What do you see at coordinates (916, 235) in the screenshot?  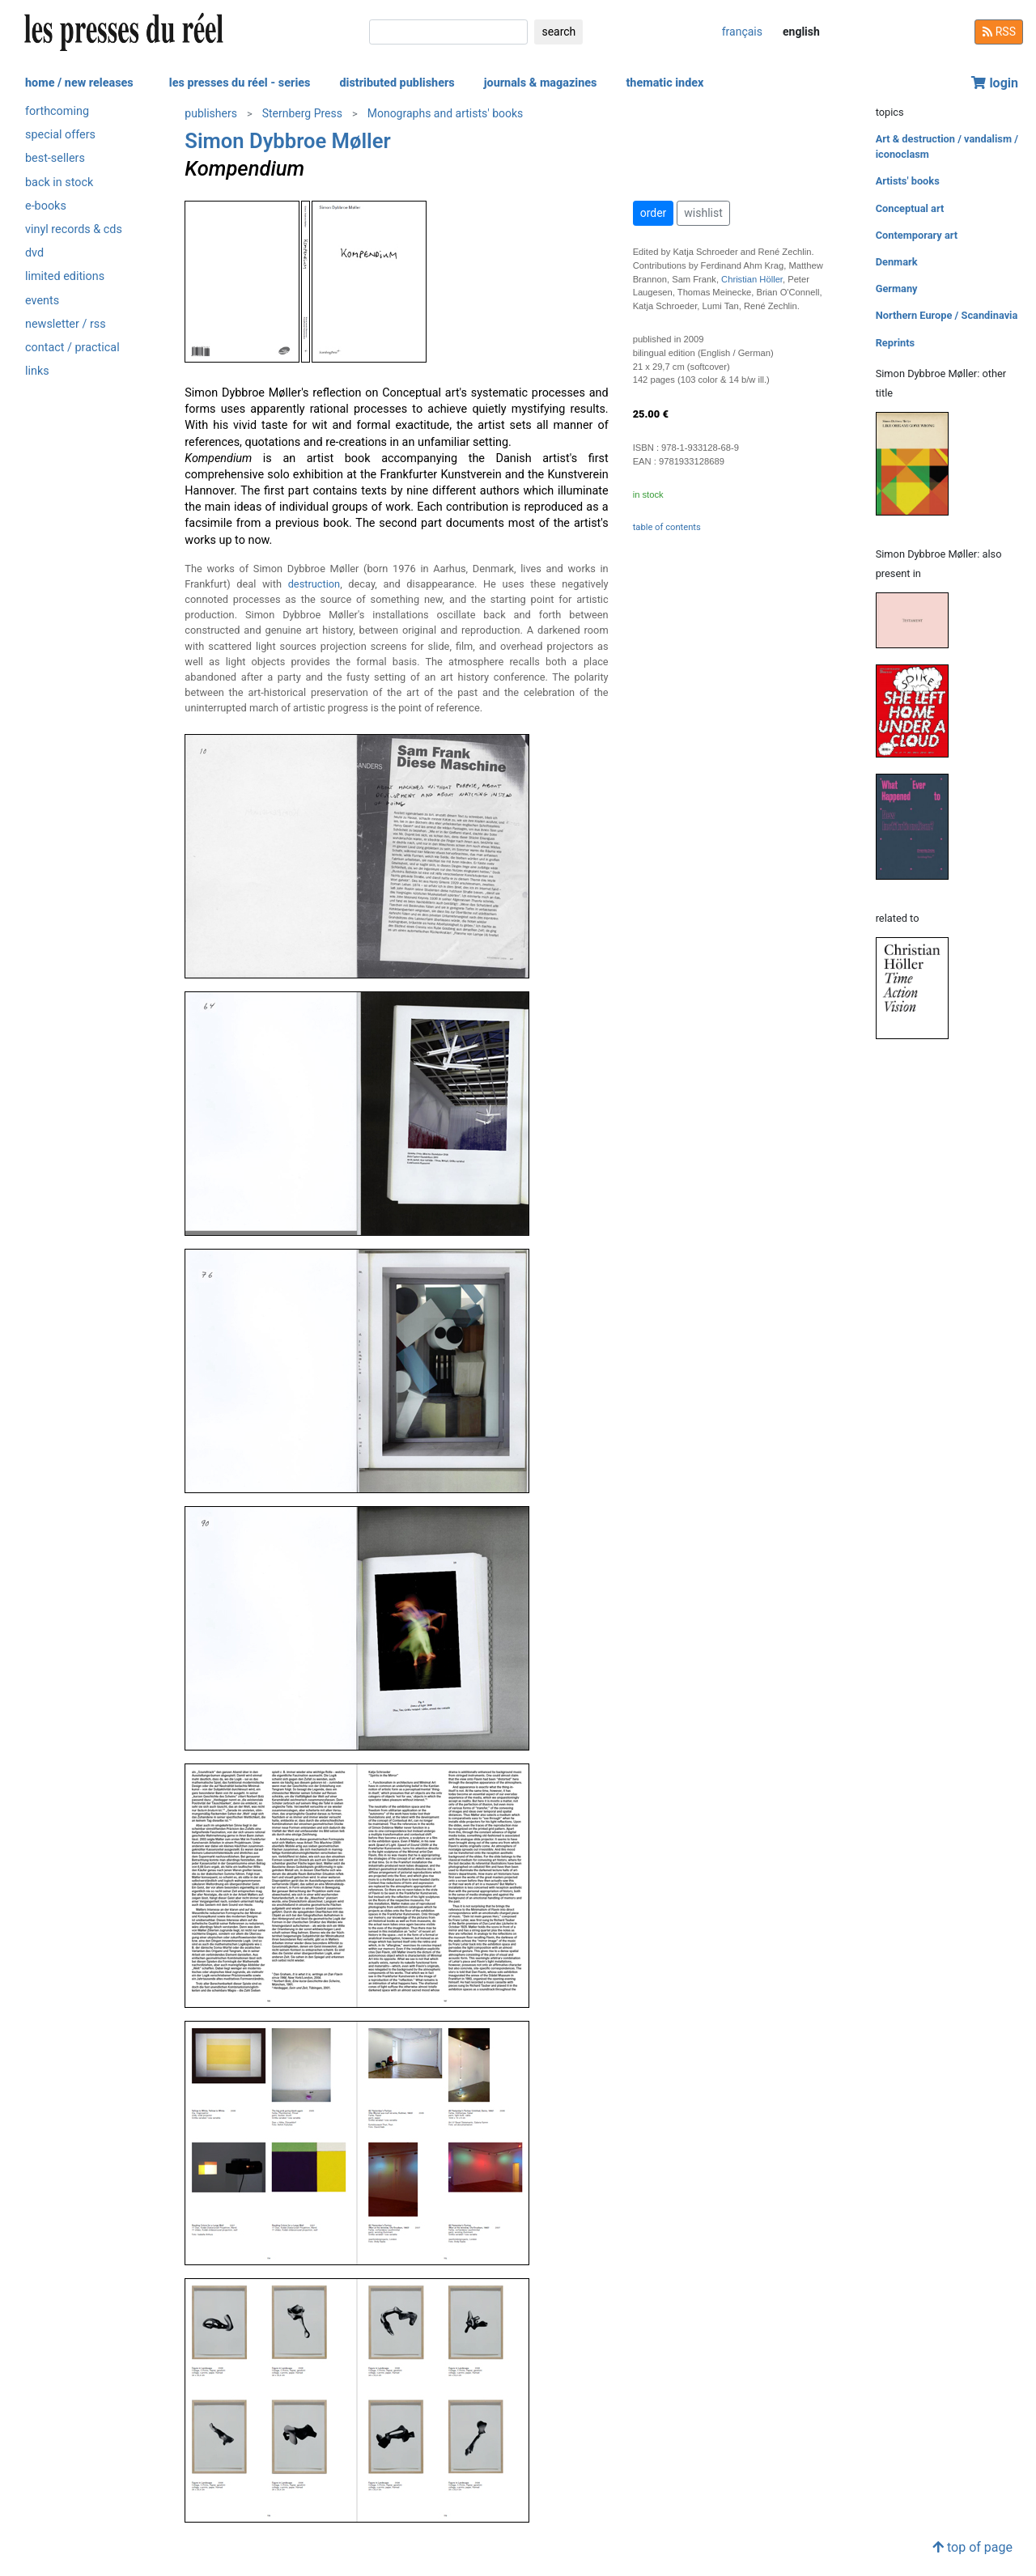 I see `Contemporary art` at bounding box center [916, 235].